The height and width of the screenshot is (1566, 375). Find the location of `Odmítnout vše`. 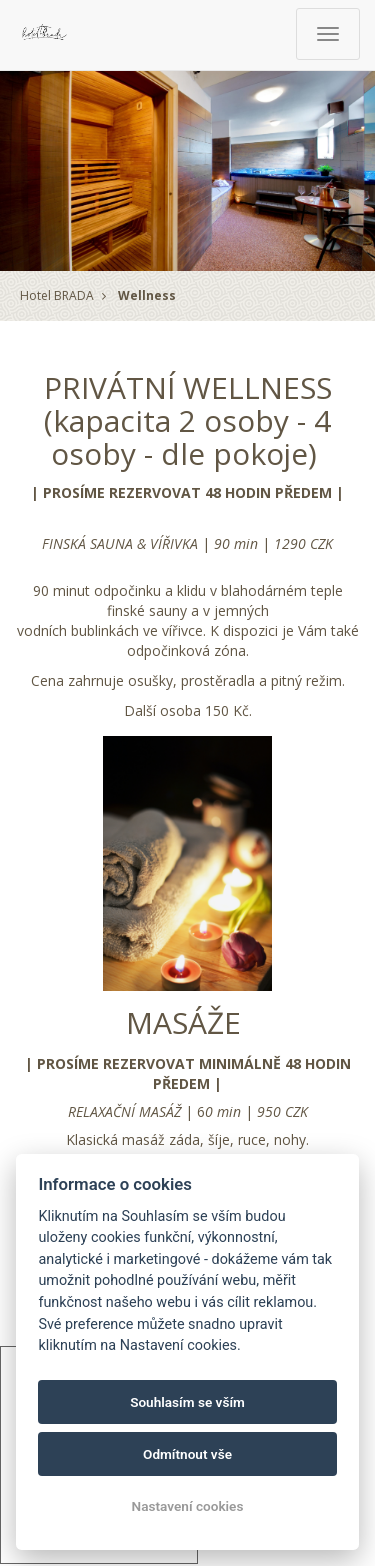

Odmítnout vše is located at coordinates (187, 1454).